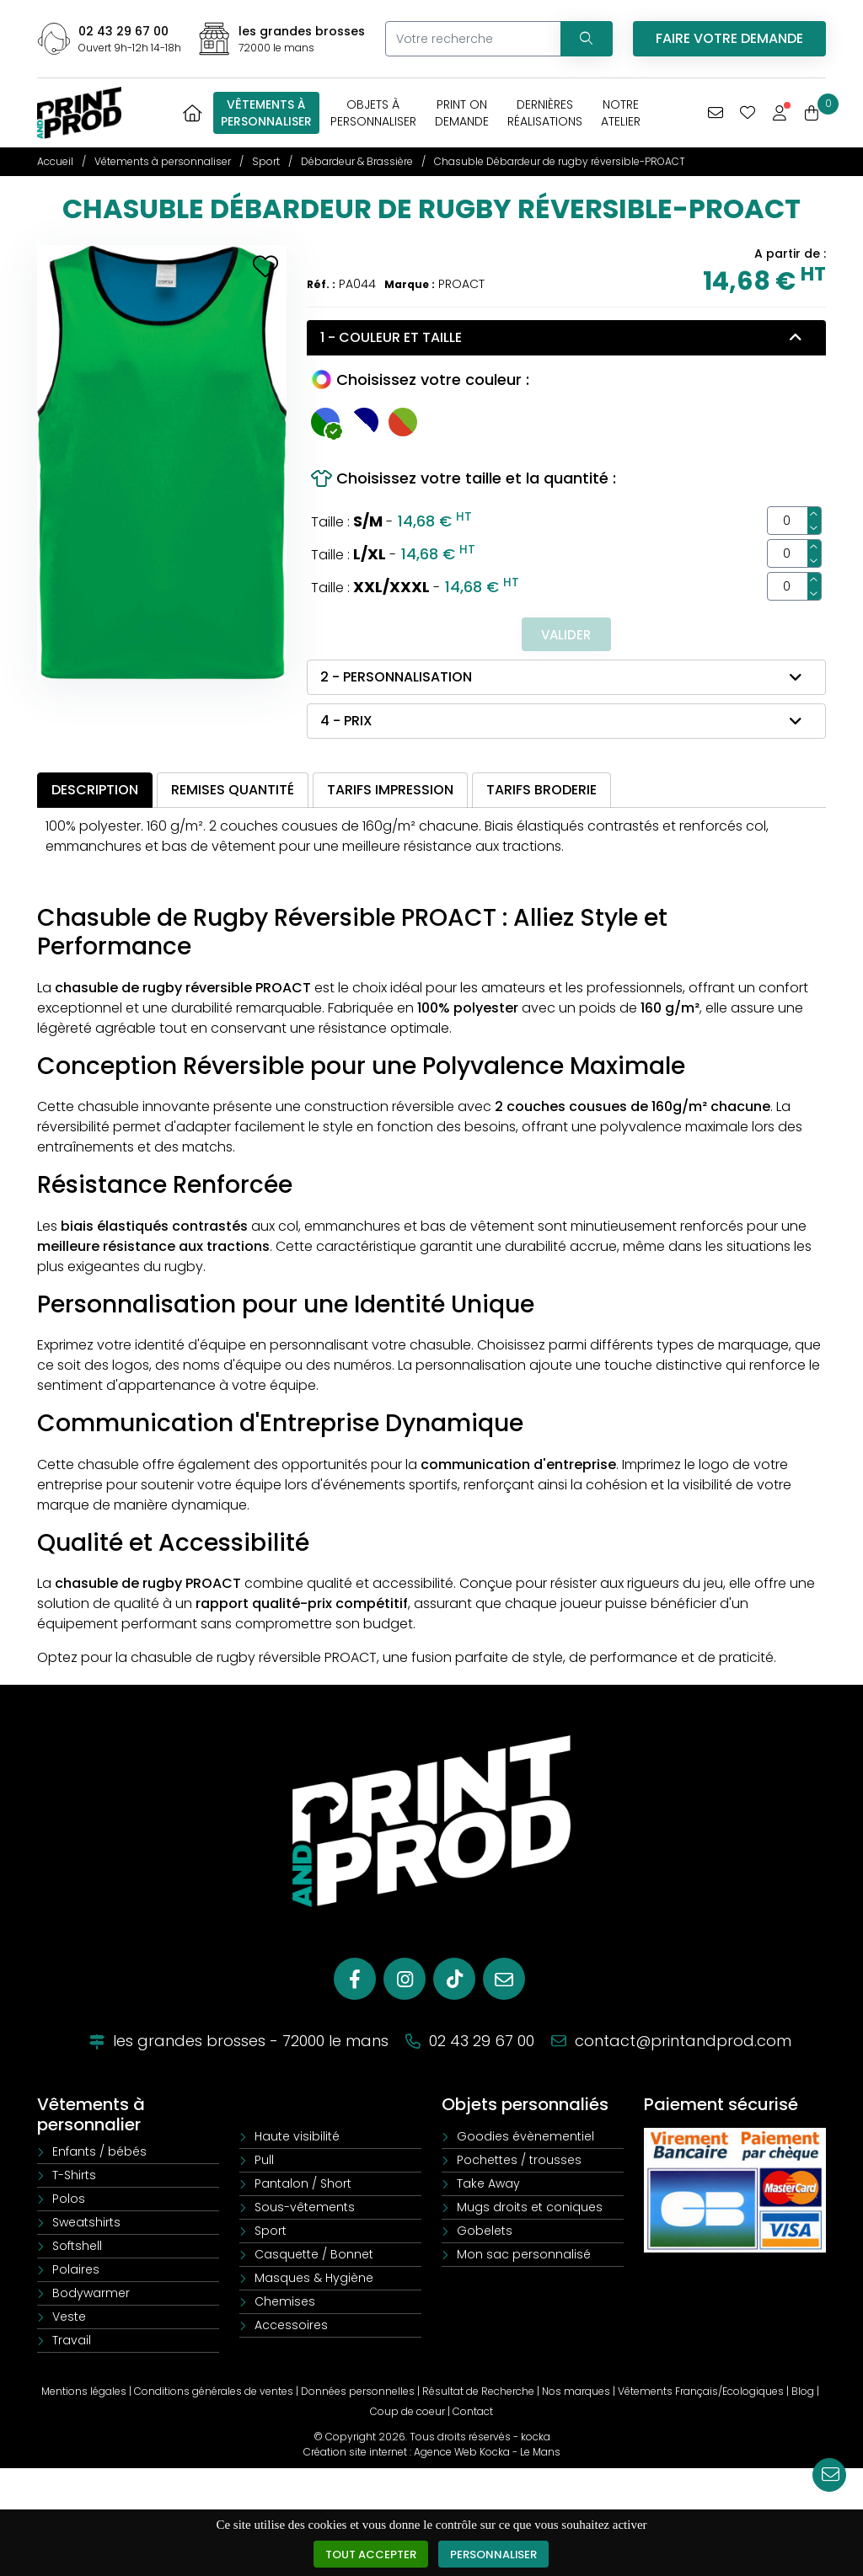  I want to click on Conditions générales de ventes, so click(213, 2393).